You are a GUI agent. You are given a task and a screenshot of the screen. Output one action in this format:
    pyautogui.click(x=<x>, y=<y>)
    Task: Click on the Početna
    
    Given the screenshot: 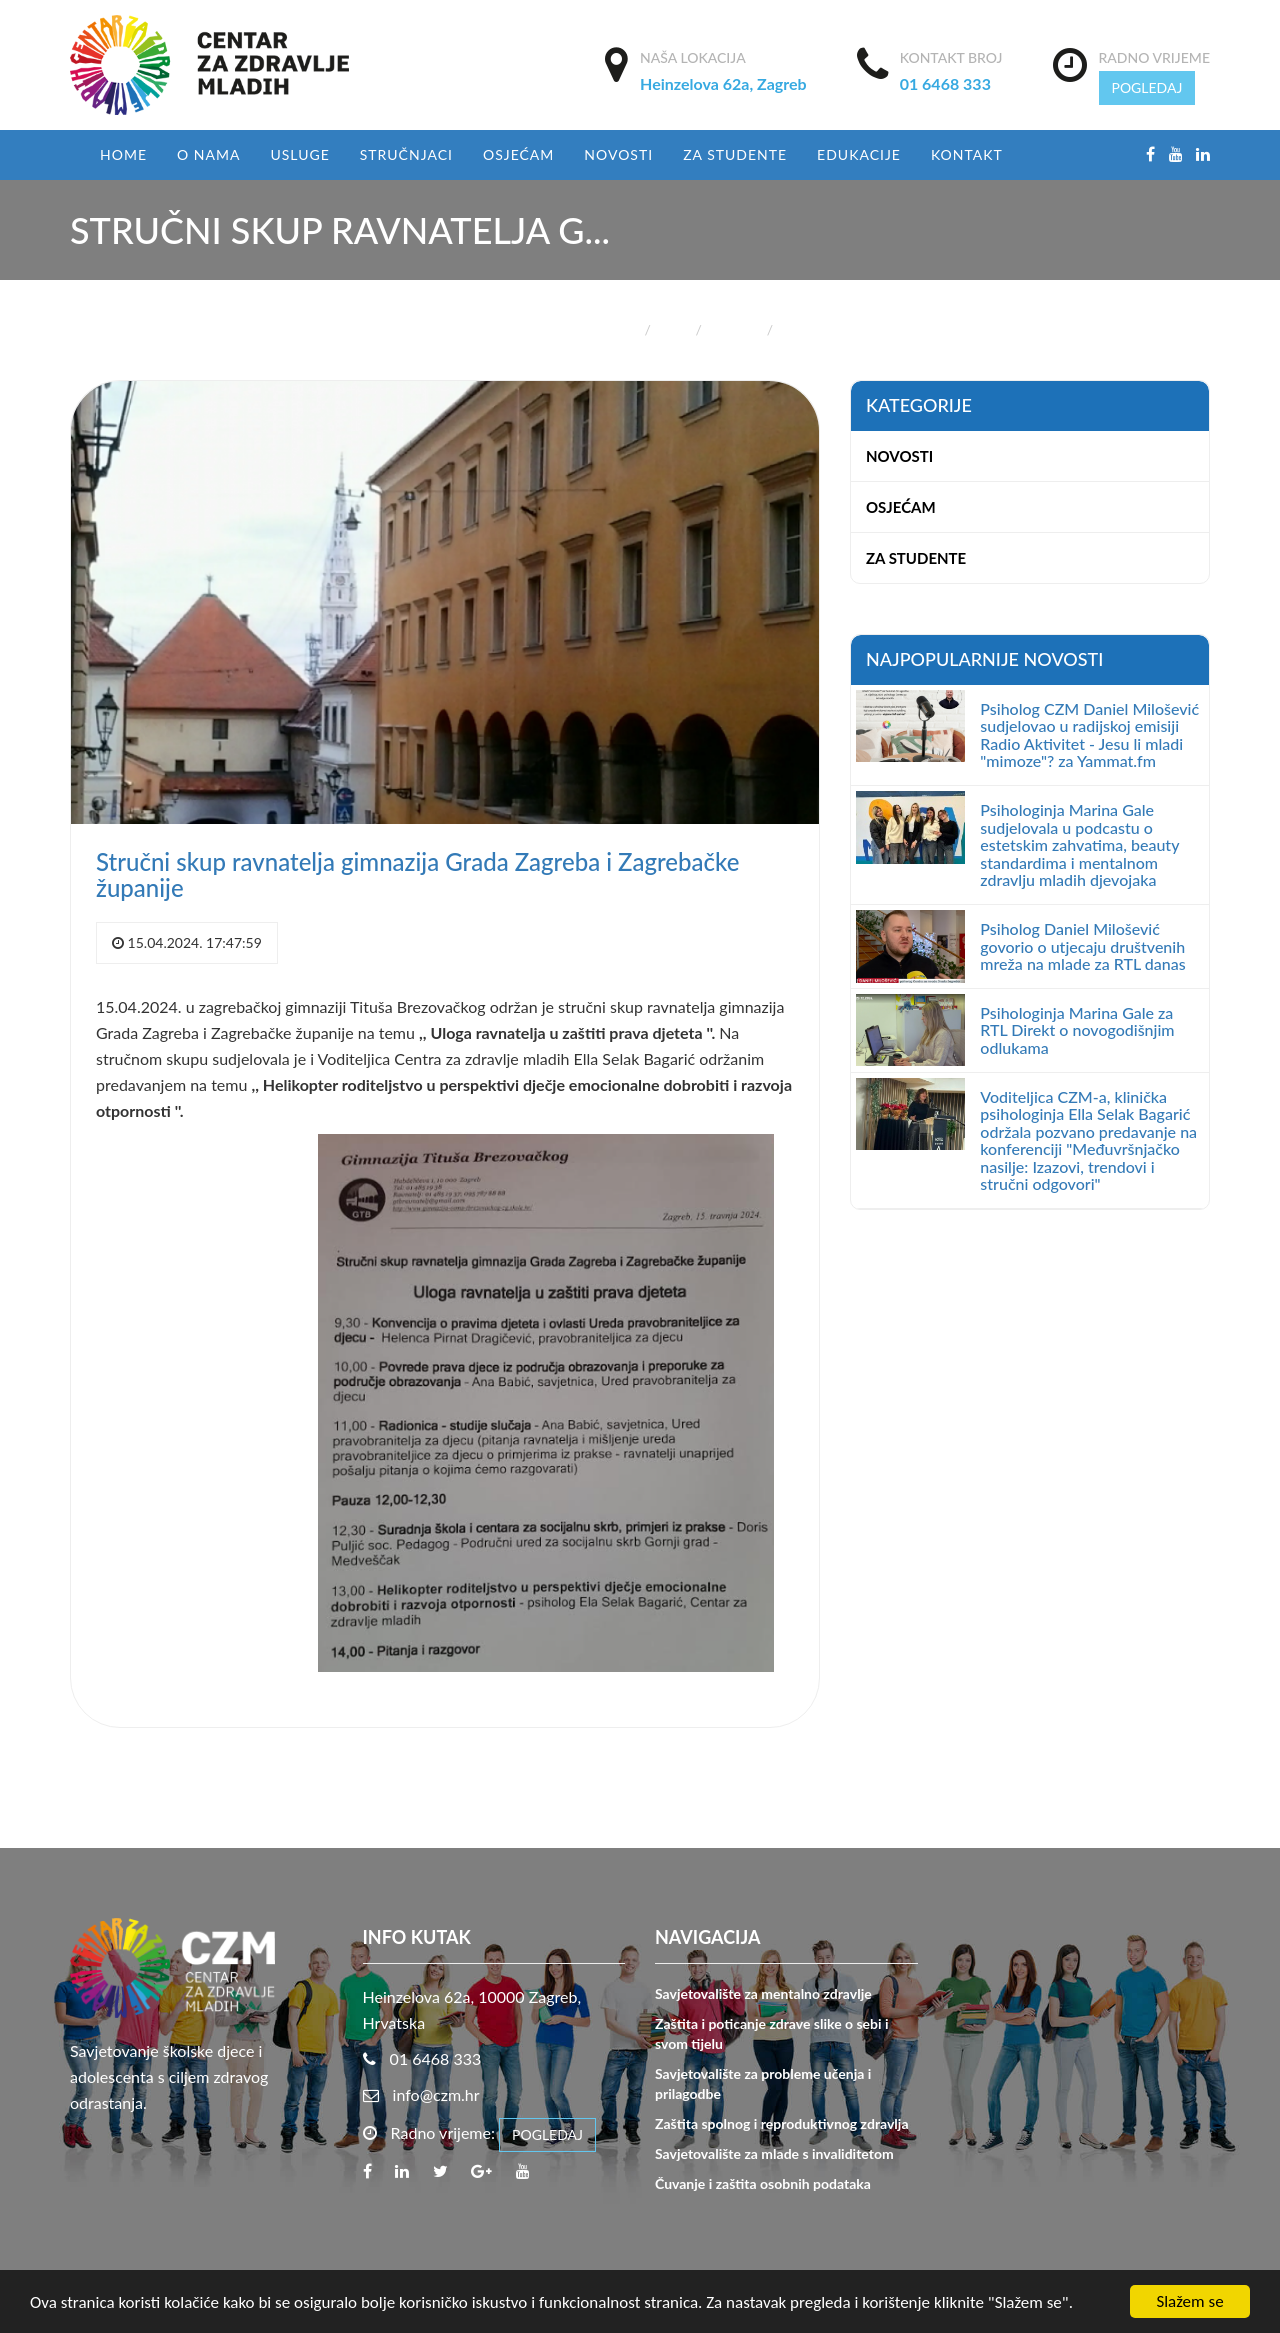 What is the action you would take?
    pyautogui.click(x=611, y=329)
    